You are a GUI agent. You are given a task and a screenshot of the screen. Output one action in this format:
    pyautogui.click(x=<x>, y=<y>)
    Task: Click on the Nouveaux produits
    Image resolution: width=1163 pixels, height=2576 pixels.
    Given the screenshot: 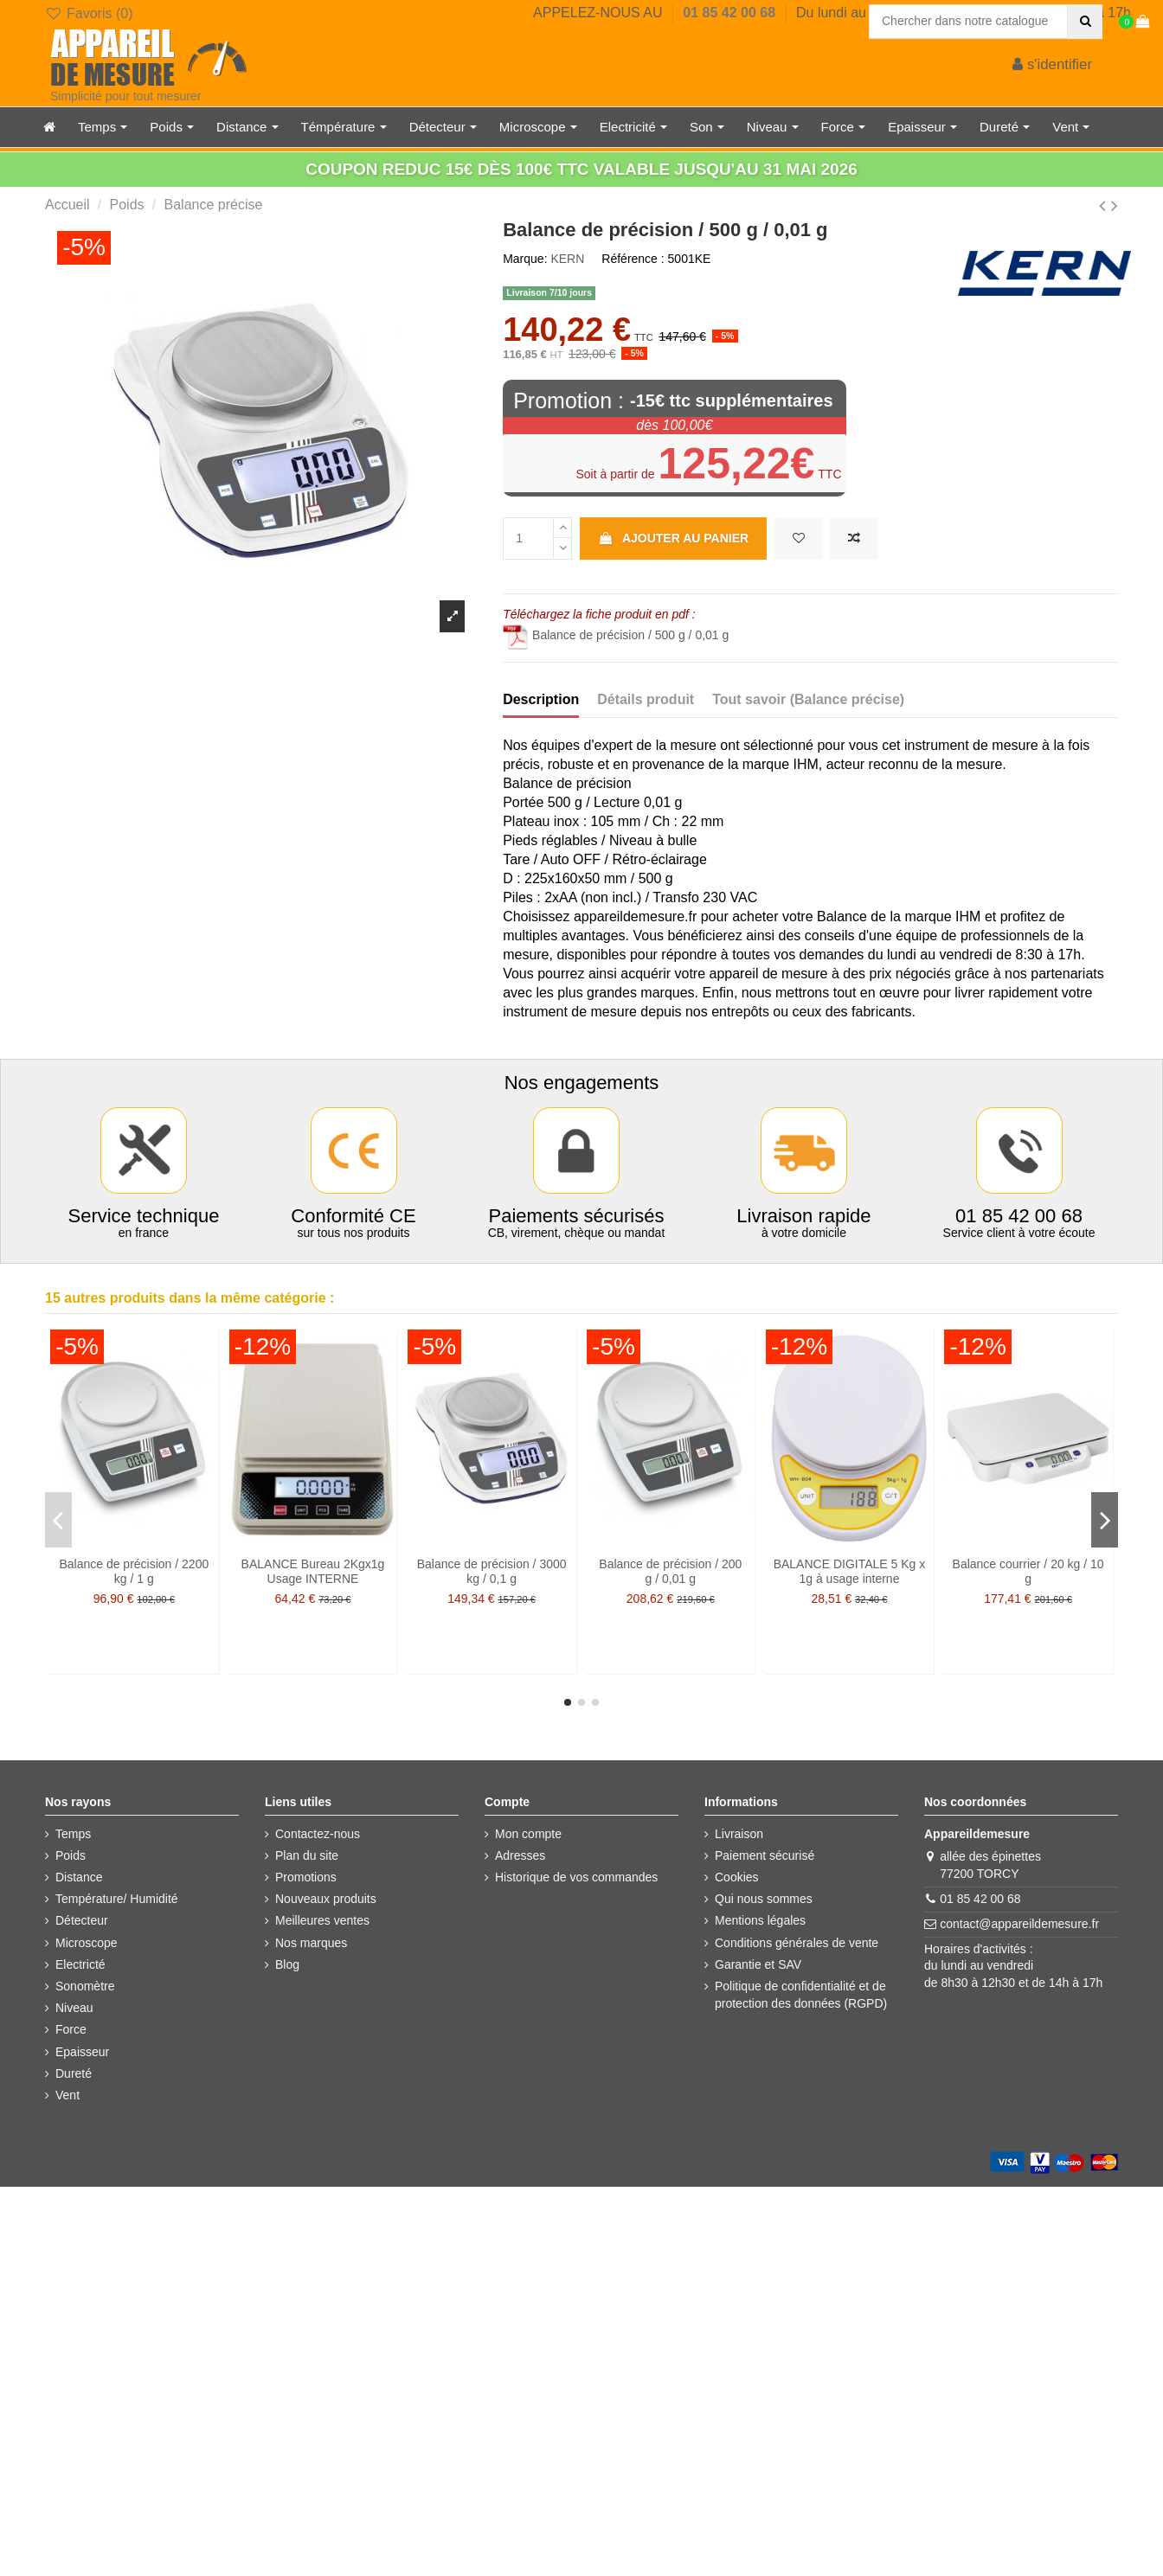 What is the action you would take?
    pyautogui.click(x=325, y=1899)
    